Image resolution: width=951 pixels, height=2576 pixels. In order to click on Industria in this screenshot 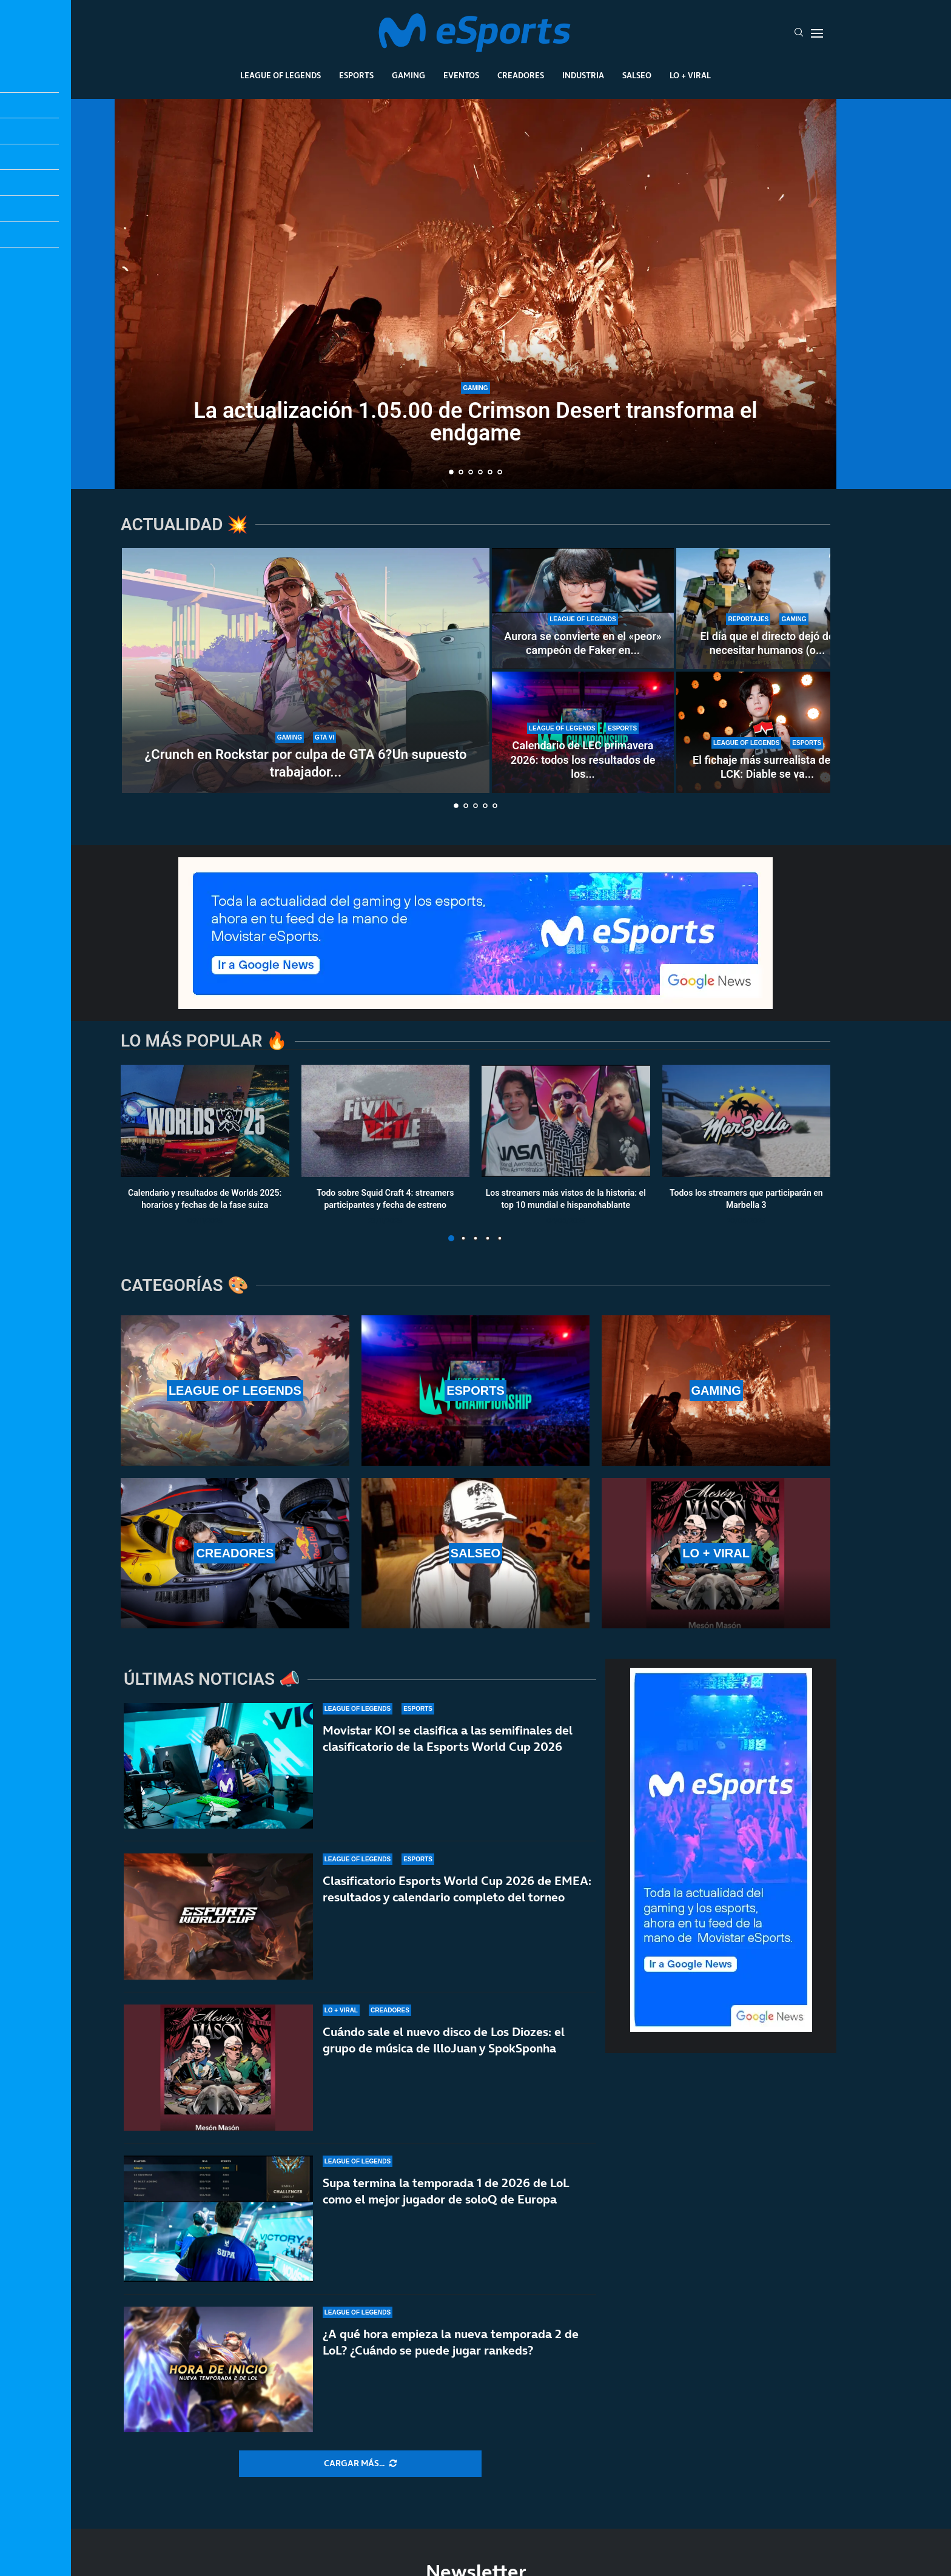, I will do `click(583, 75)`.